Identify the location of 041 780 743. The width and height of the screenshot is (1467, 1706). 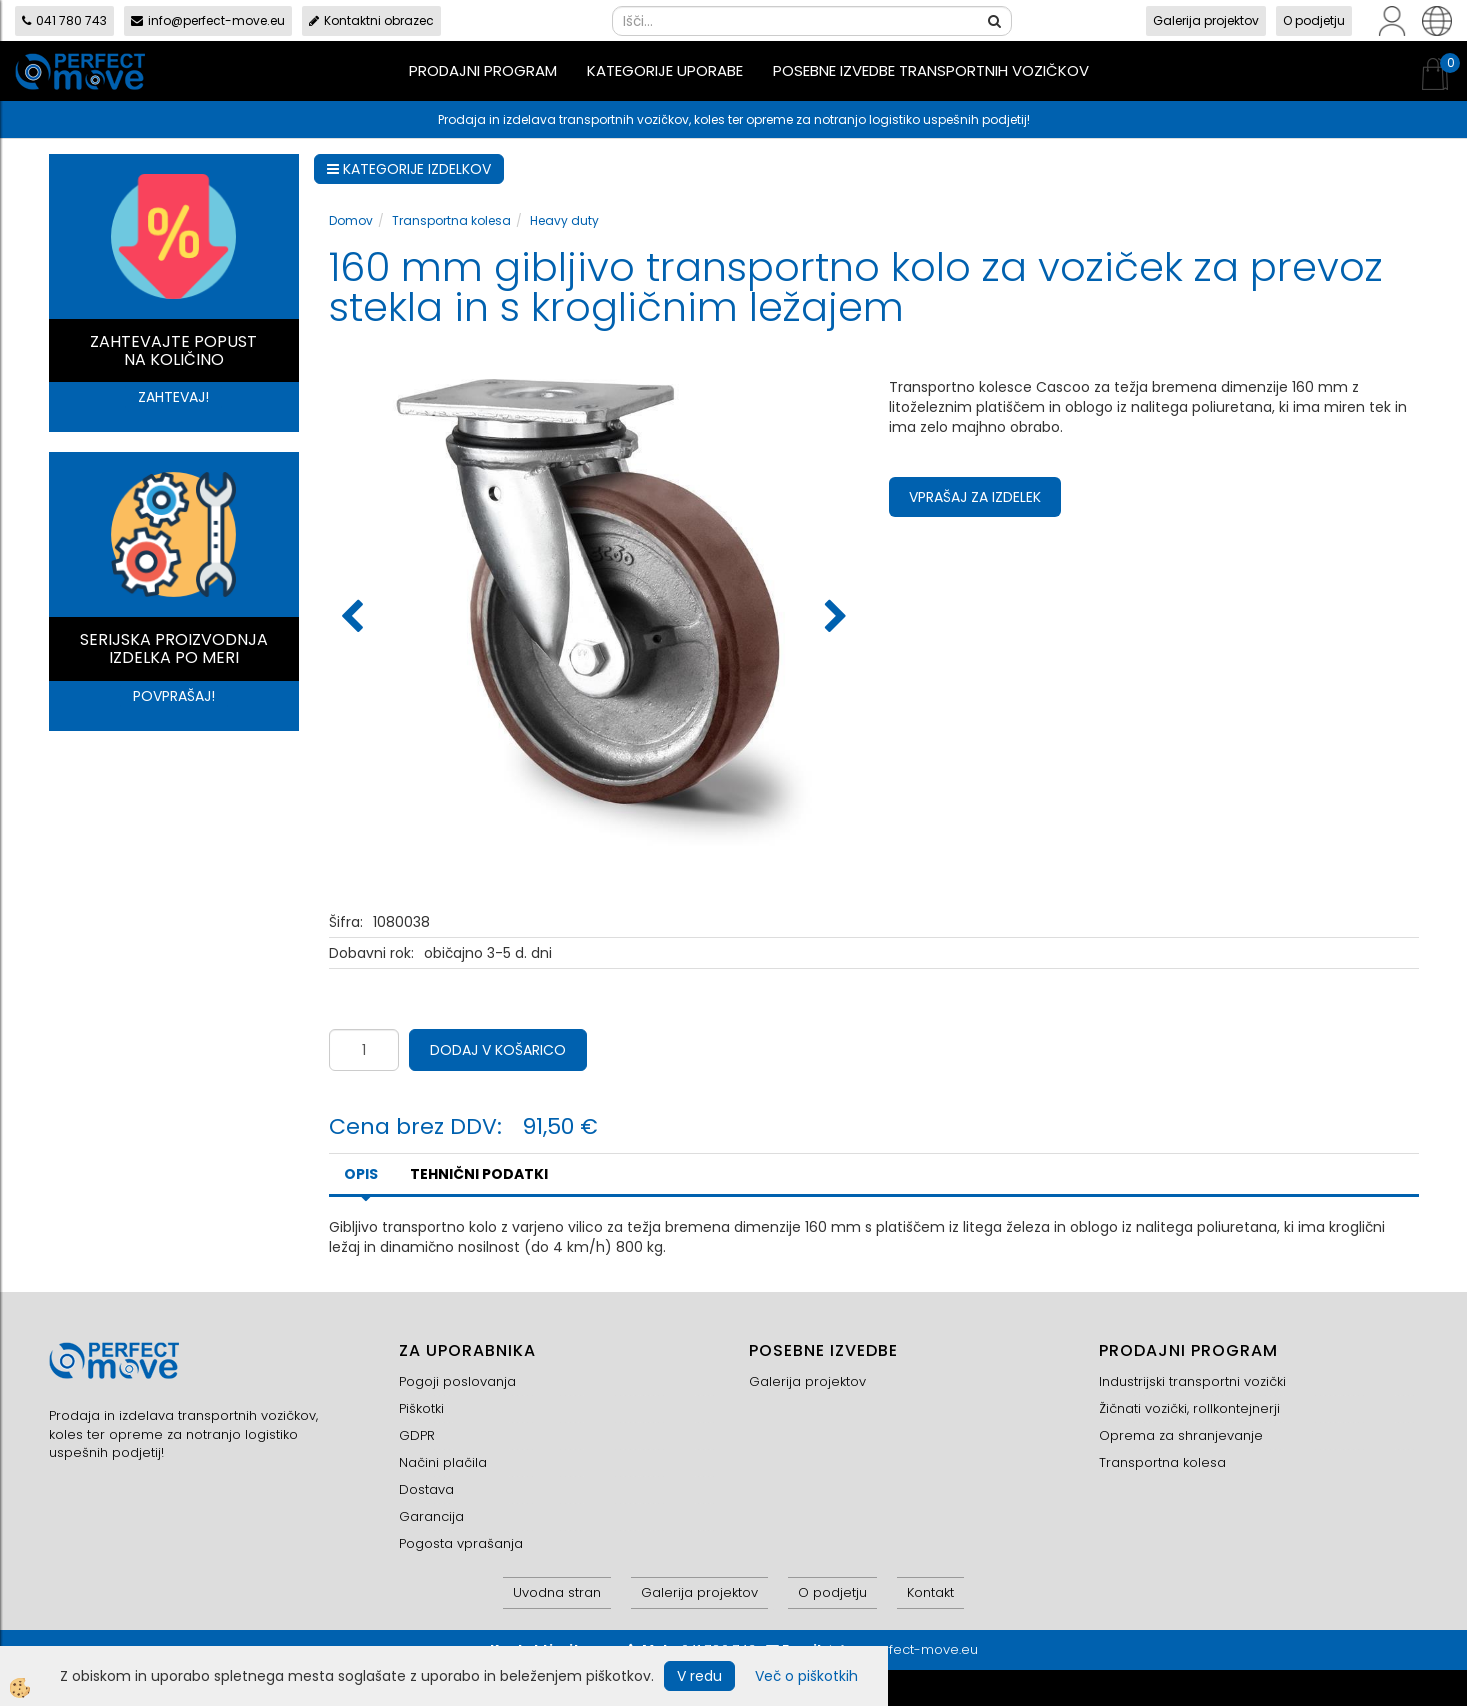
(64, 20).